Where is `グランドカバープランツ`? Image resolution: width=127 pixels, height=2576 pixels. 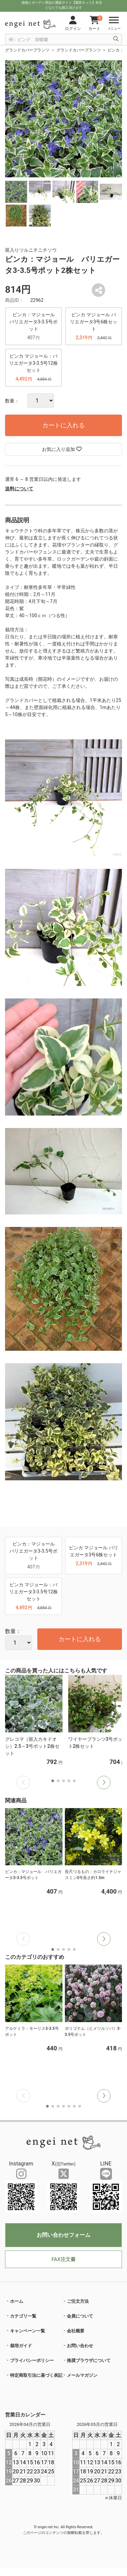 グランドカバープランツ is located at coordinates (27, 50).